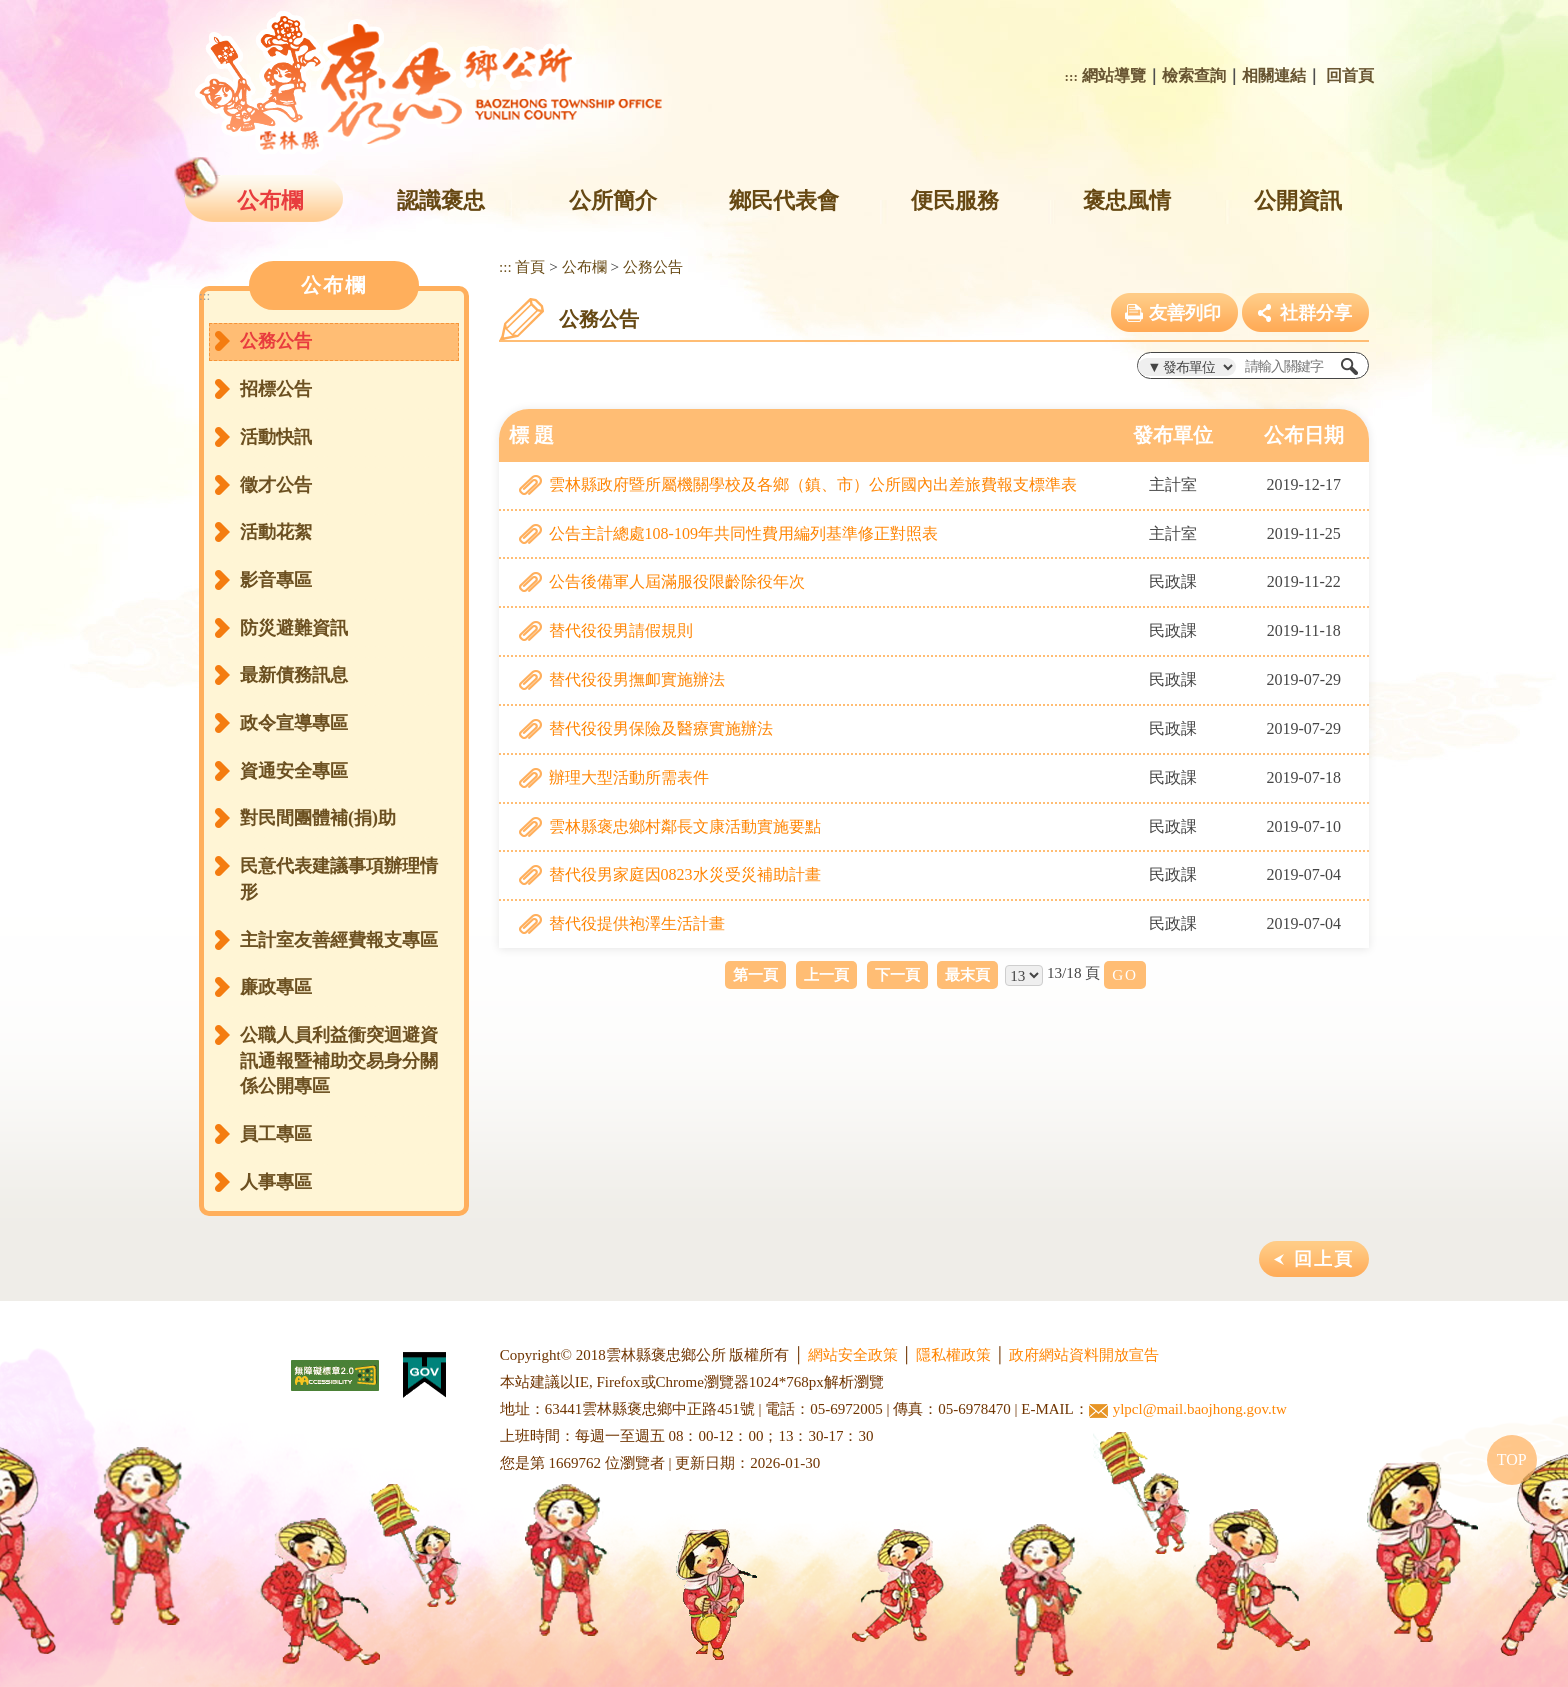 This screenshot has height=1687, width=1568. I want to click on 徵才公告, so click(276, 485).